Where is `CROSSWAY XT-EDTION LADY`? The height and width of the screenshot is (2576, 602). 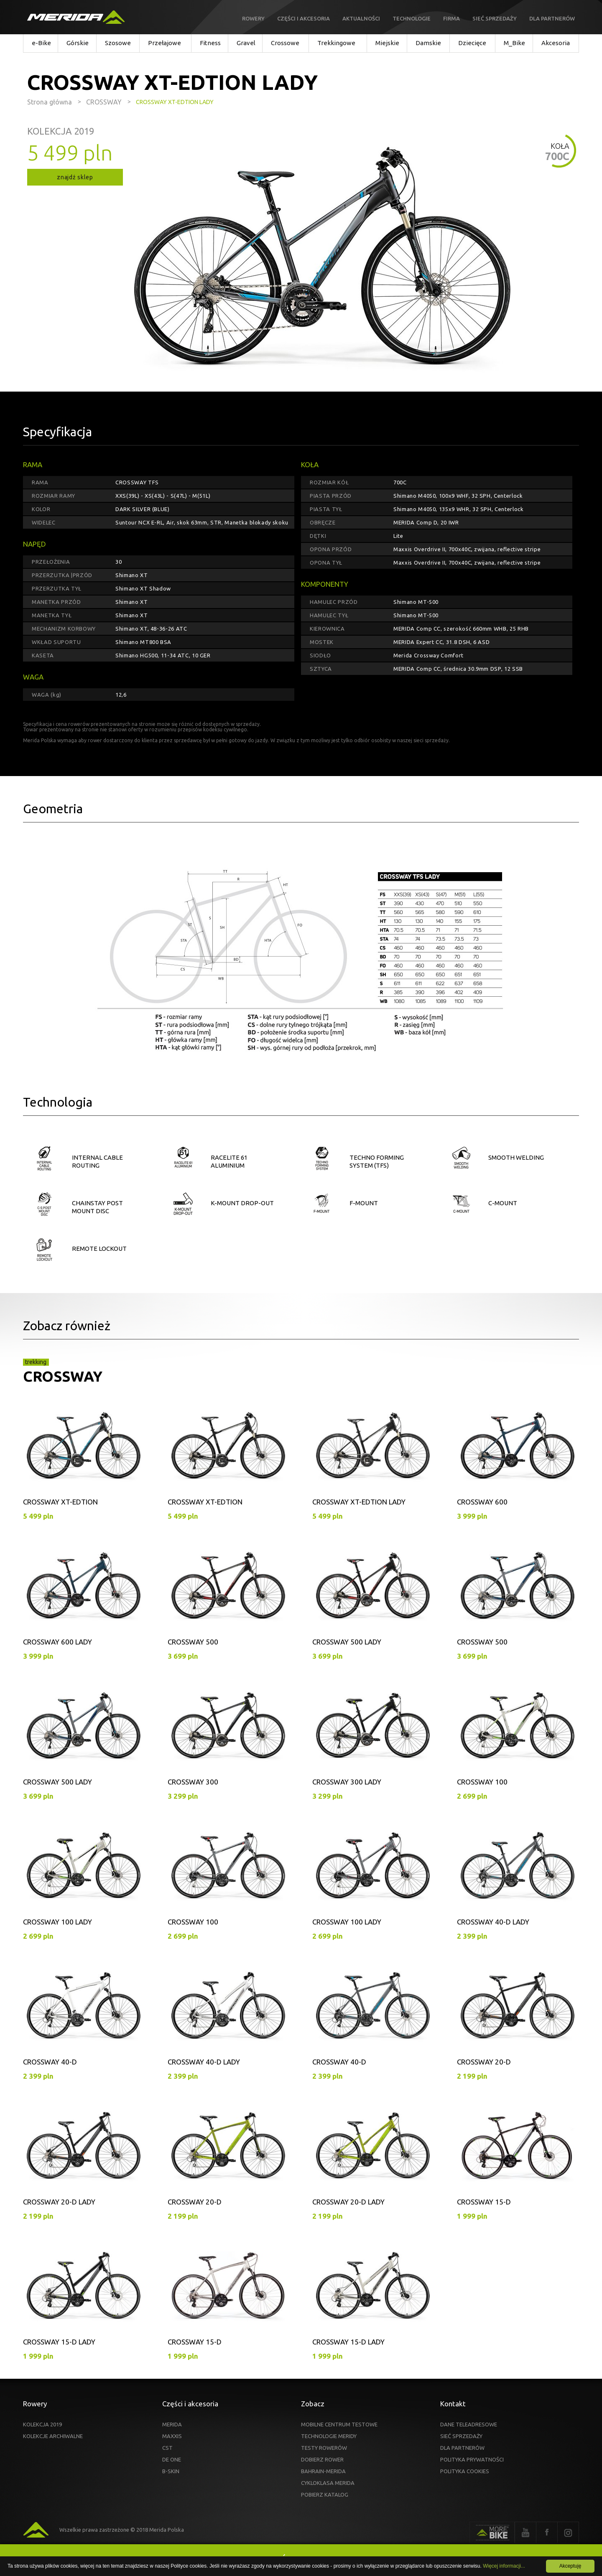 CROSSWAY XT-EDTION LADY is located at coordinates (359, 1502).